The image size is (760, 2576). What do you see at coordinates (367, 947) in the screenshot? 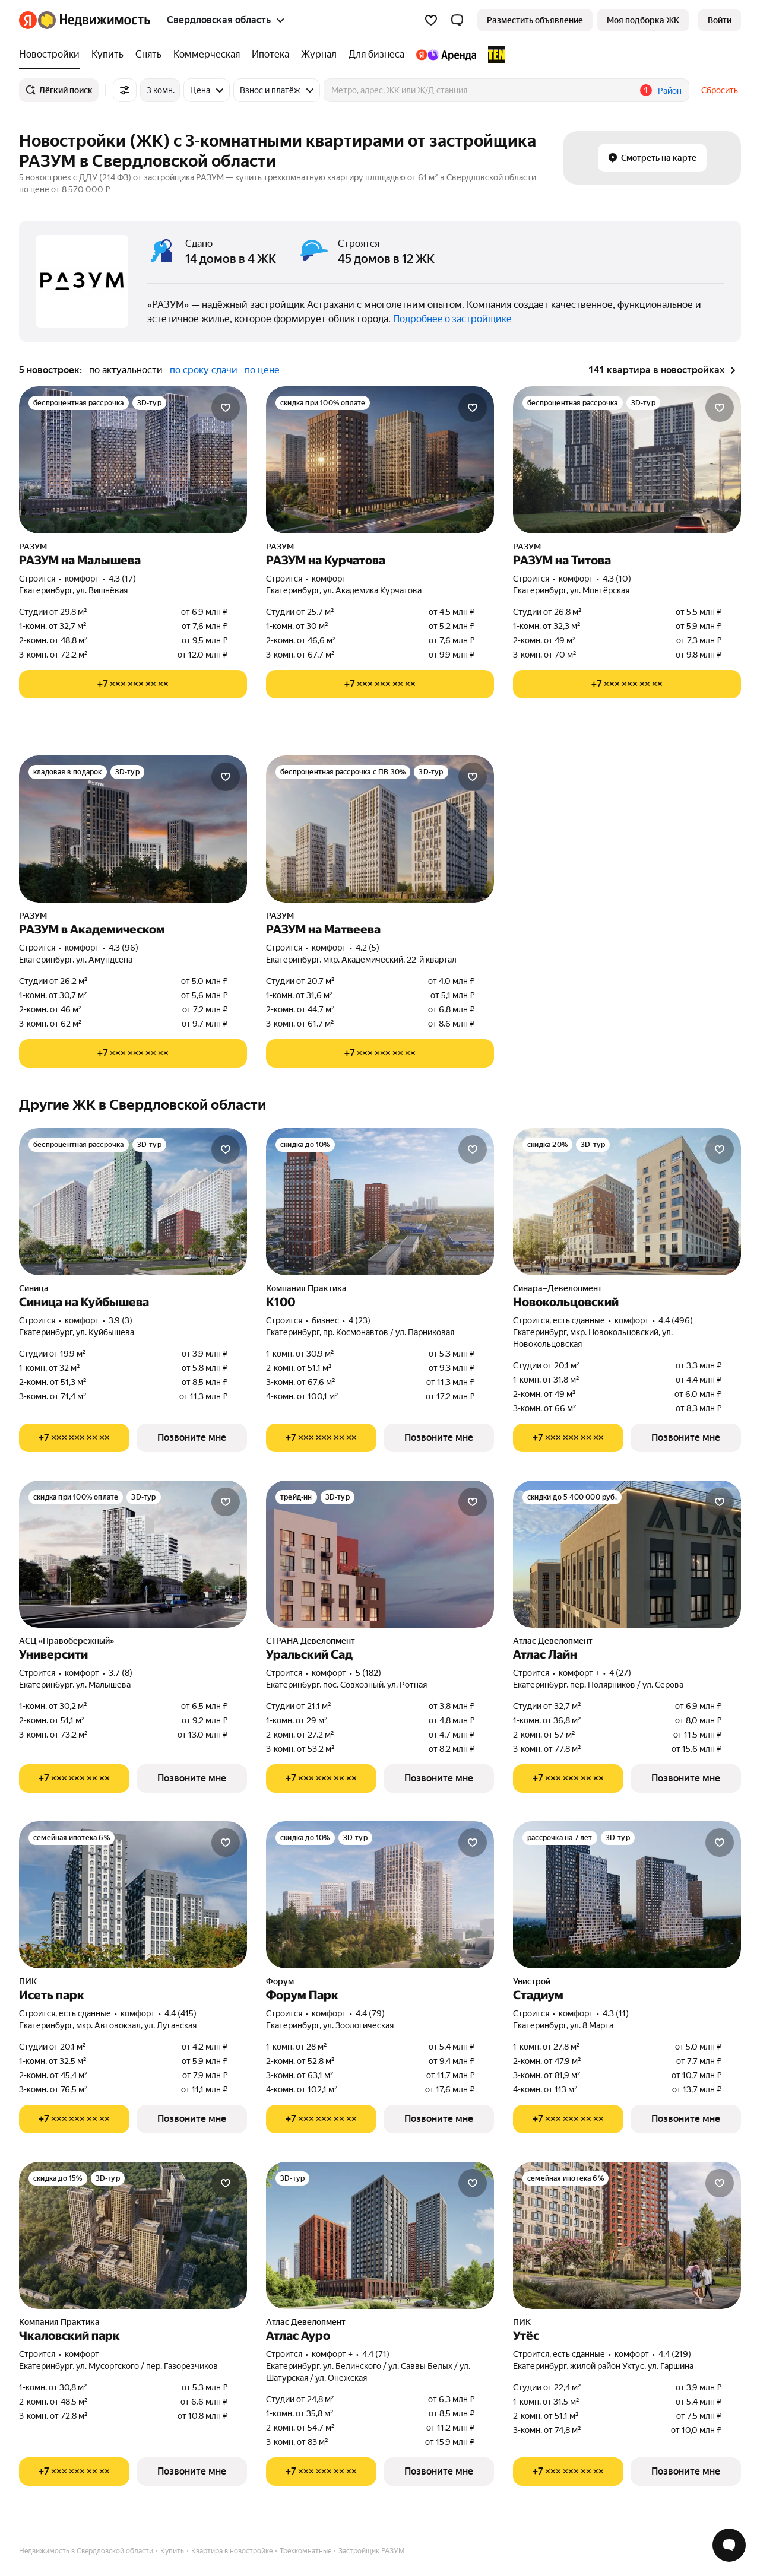
I see `4.2 (5) [Рейтинг: 4.2 Оценок: 5]` at bounding box center [367, 947].